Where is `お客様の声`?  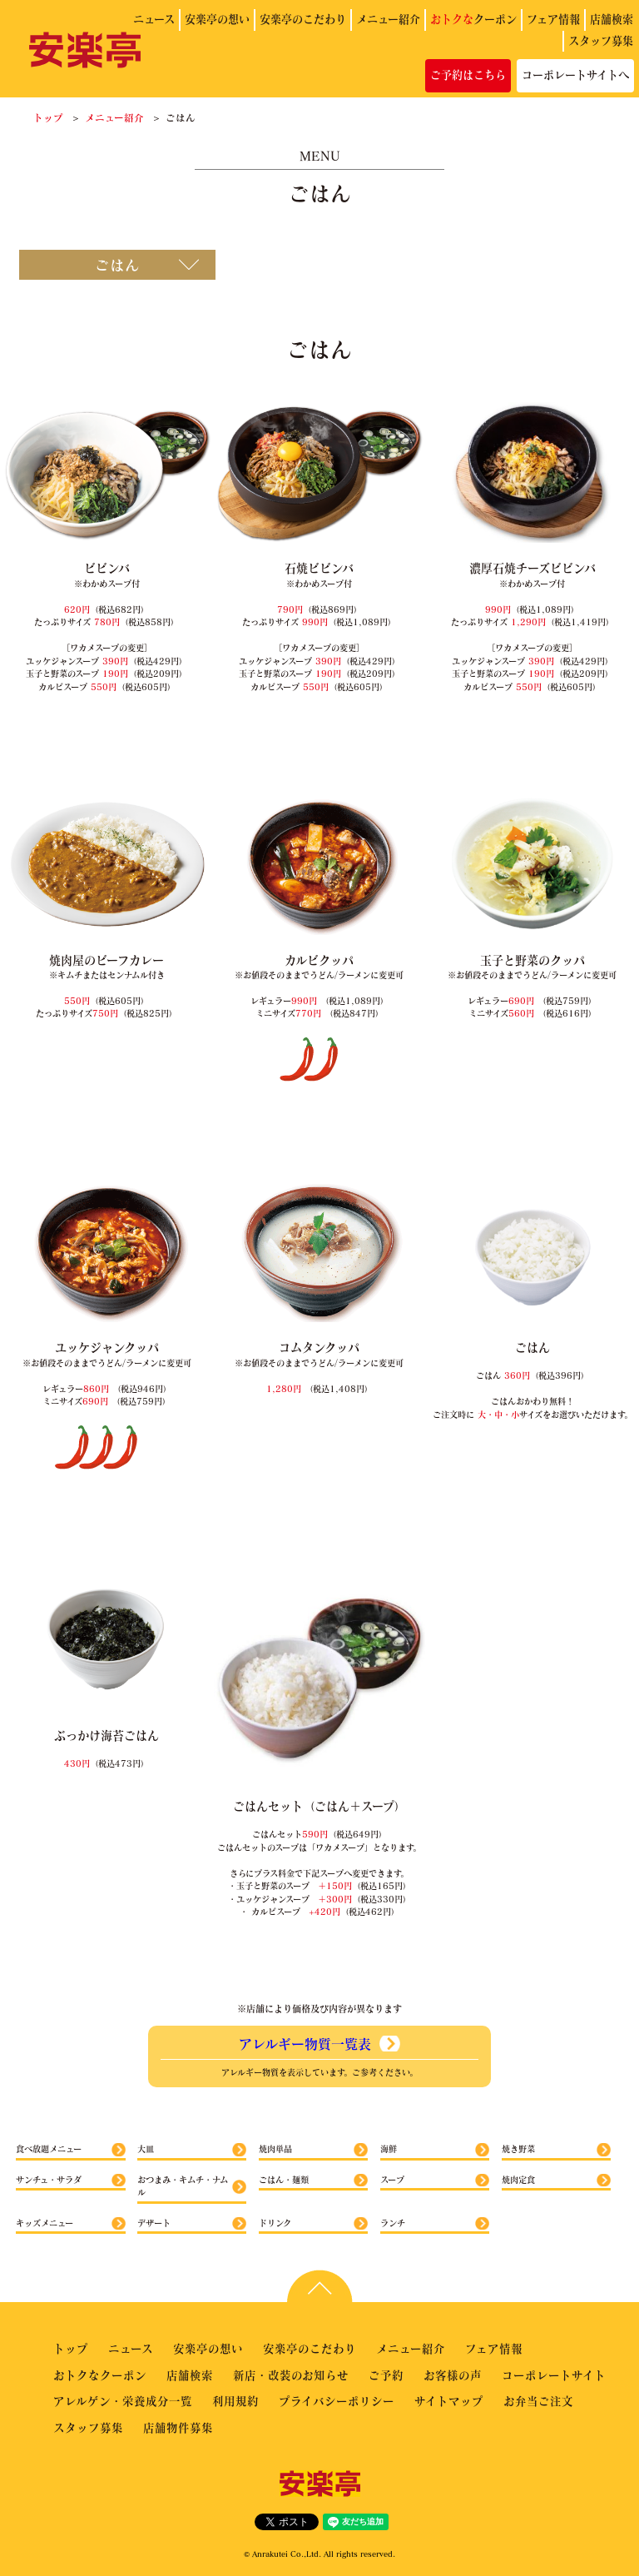 お客様の声 is located at coordinates (453, 2375).